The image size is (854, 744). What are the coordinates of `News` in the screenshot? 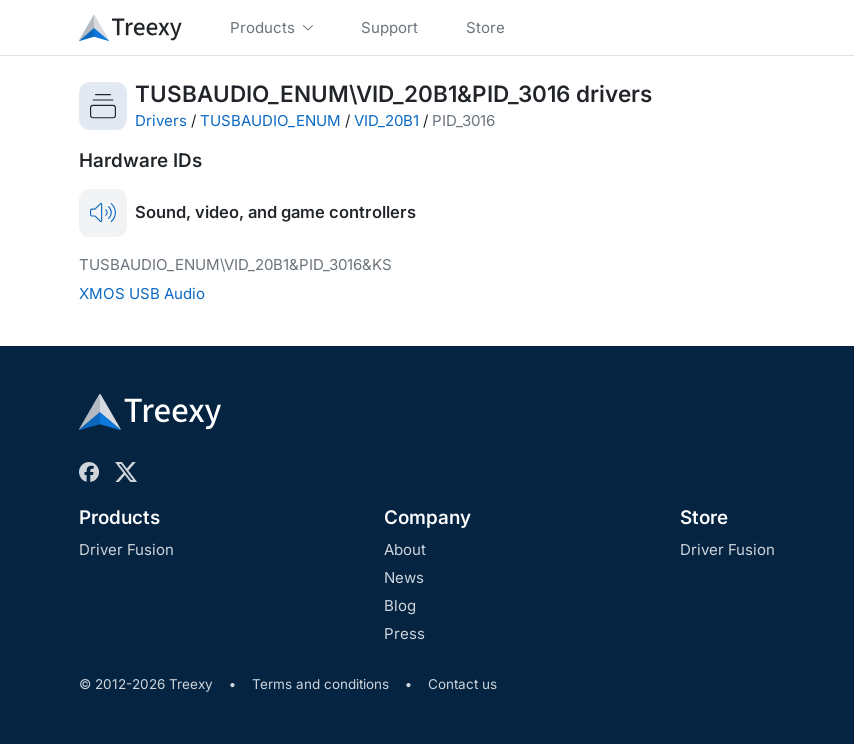 It's located at (404, 577).